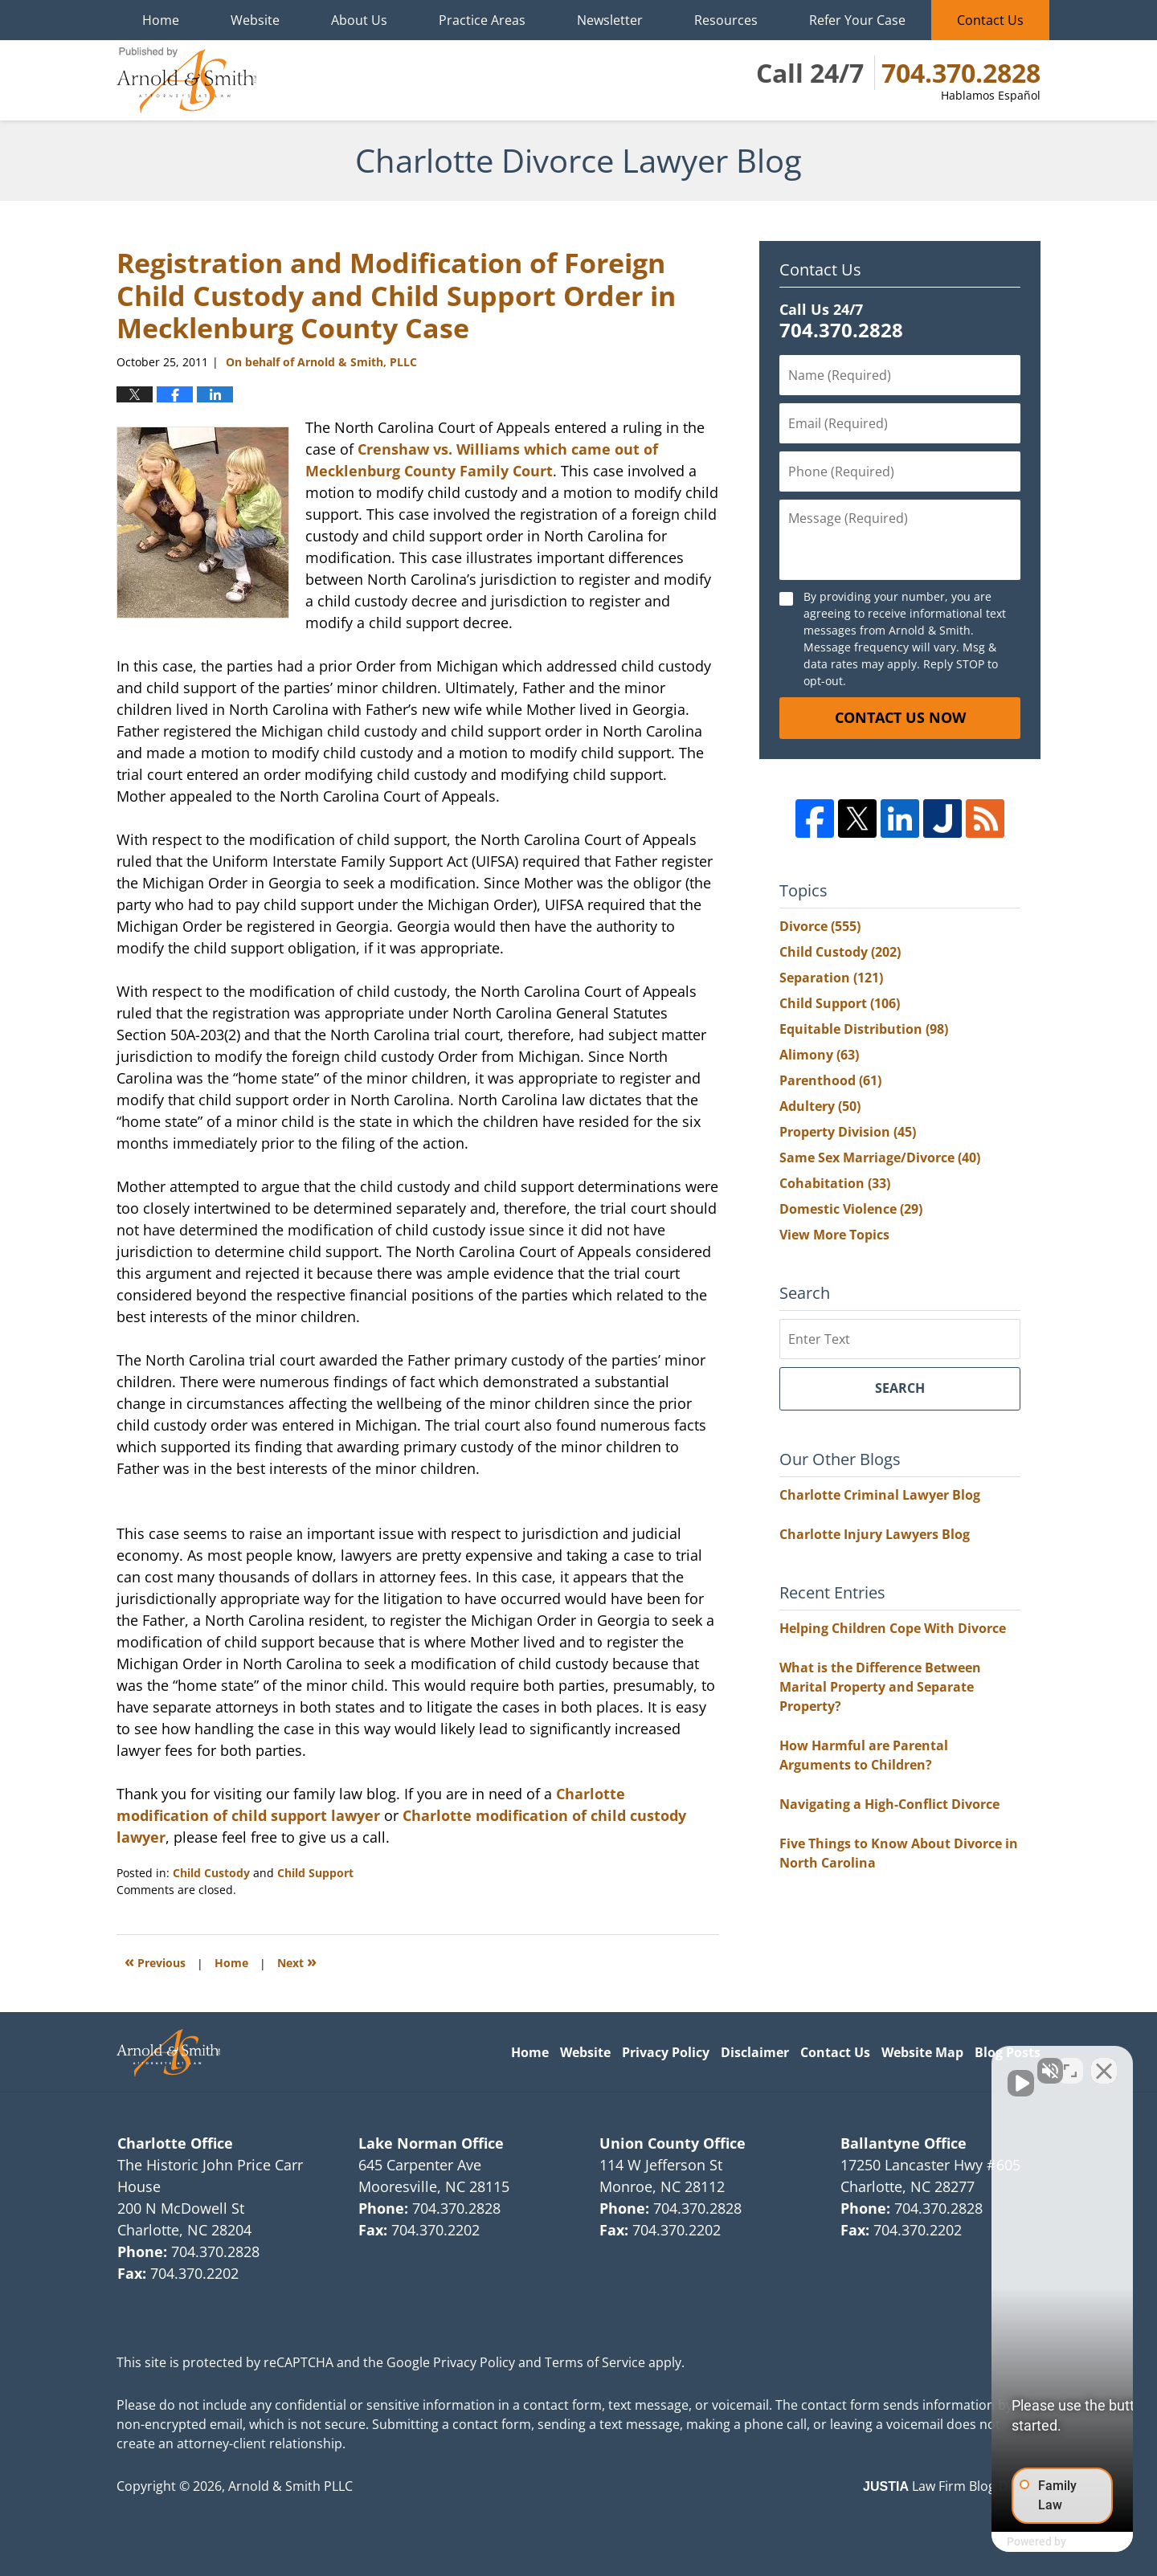  I want to click on View More Topics, so click(834, 1234).